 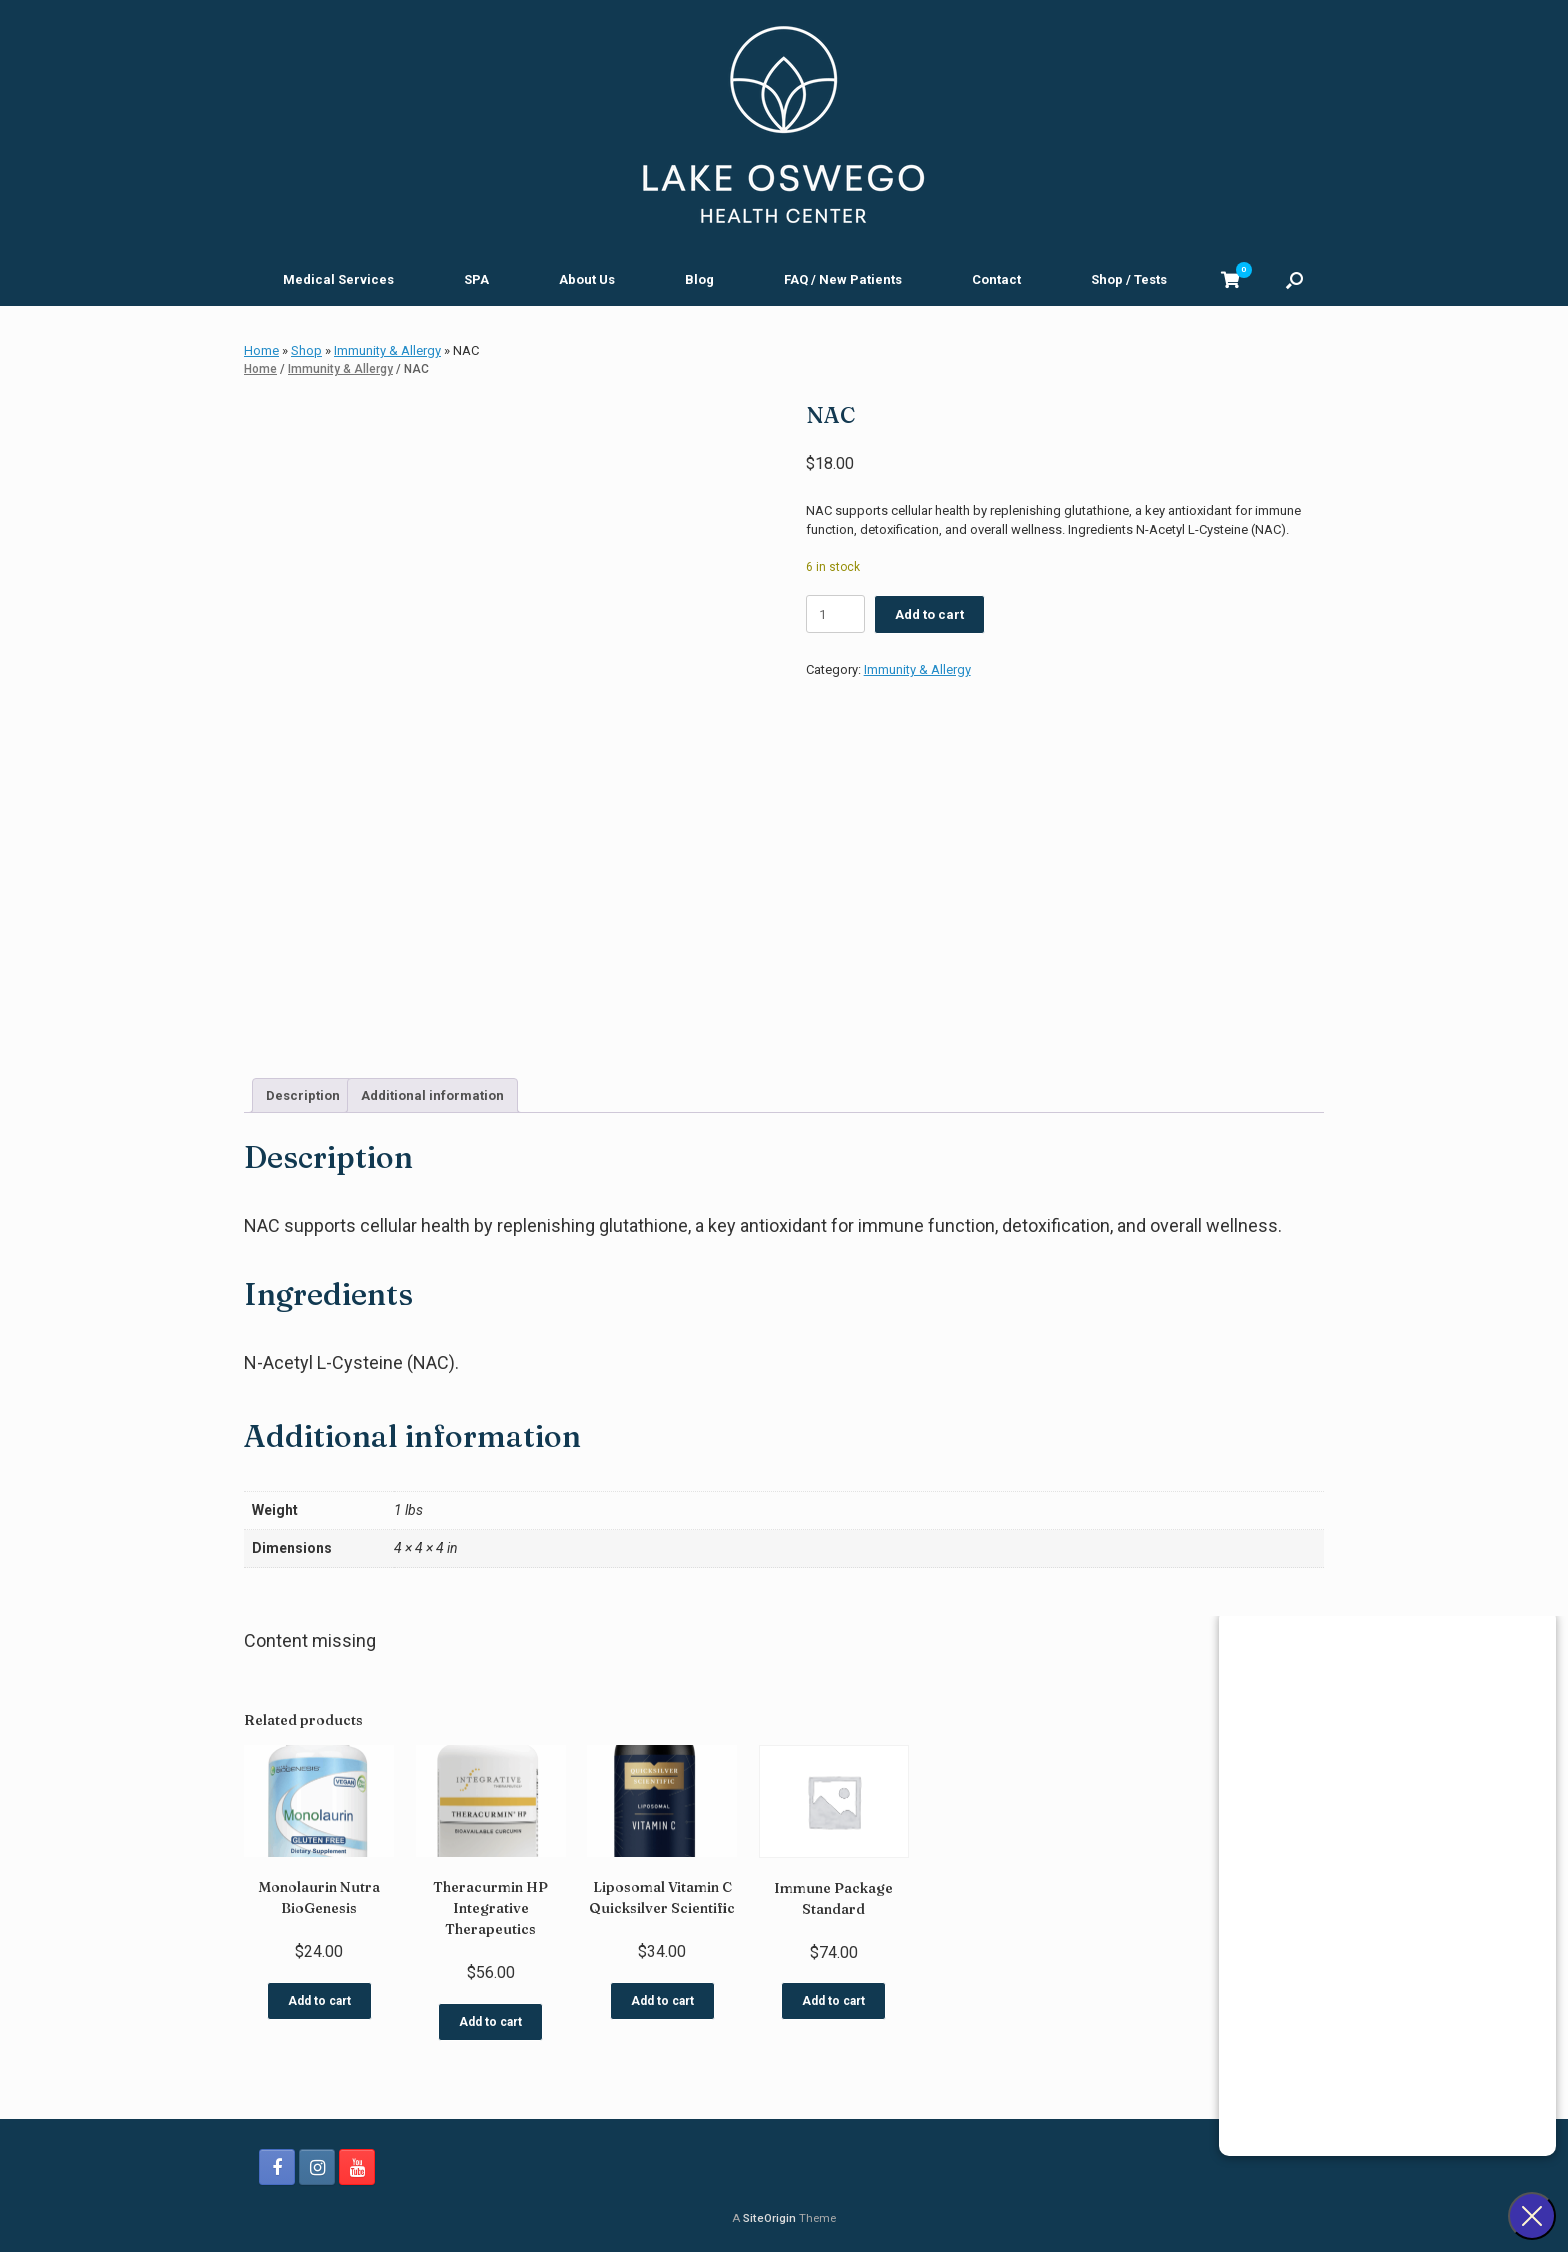 What do you see at coordinates (996, 279) in the screenshot?
I see `Contact` at bounding box center [996, 279].